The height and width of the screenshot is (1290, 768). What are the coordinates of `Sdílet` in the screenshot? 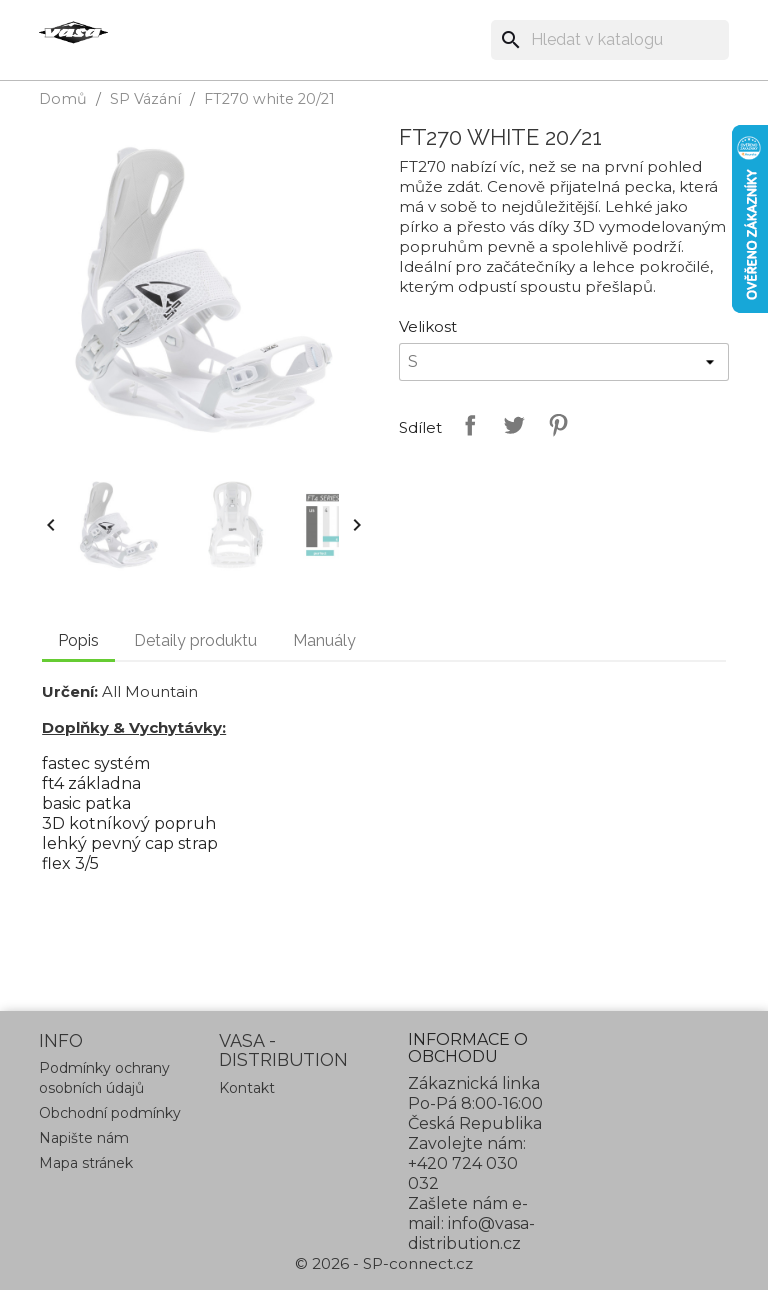 It's located at (466, 425).